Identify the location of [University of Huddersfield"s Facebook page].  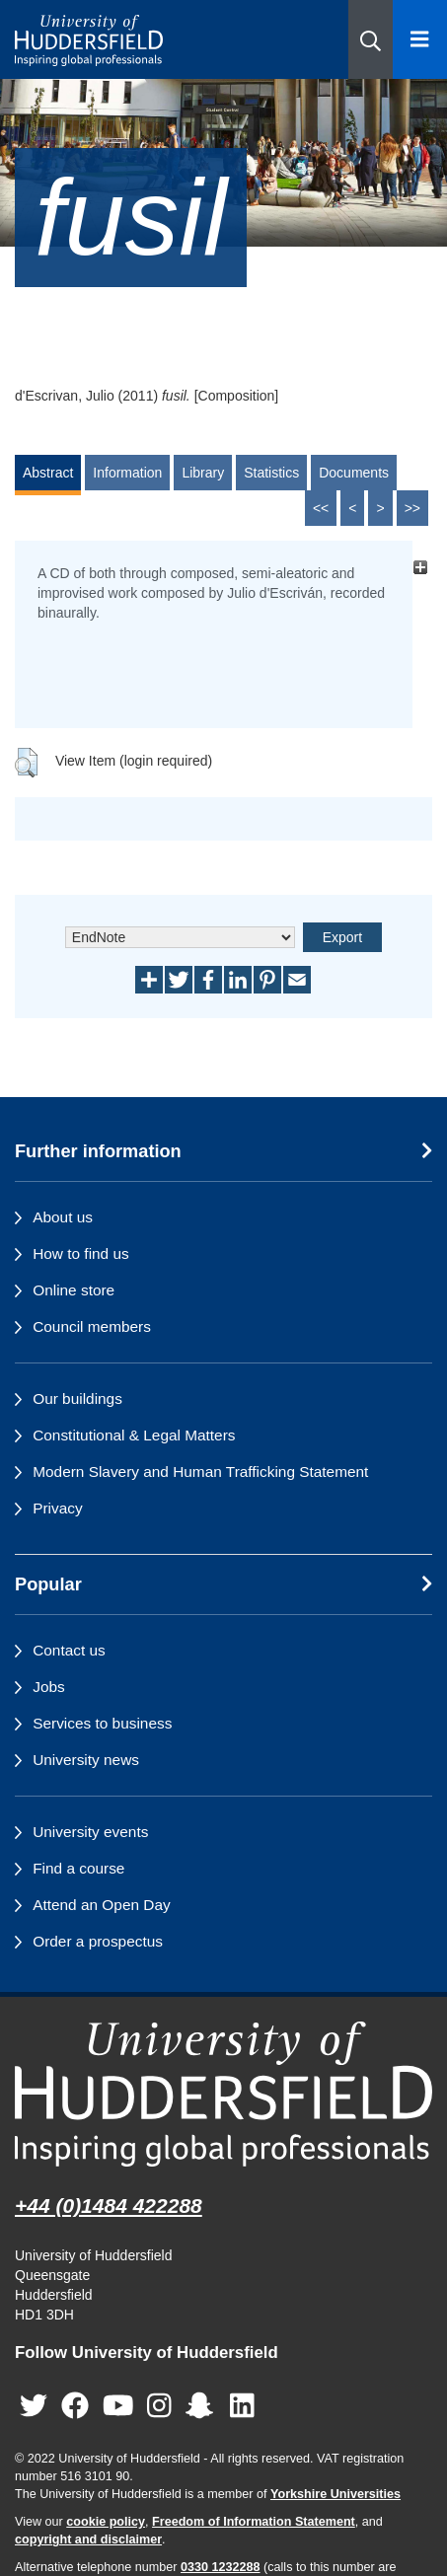
(75, 2406).